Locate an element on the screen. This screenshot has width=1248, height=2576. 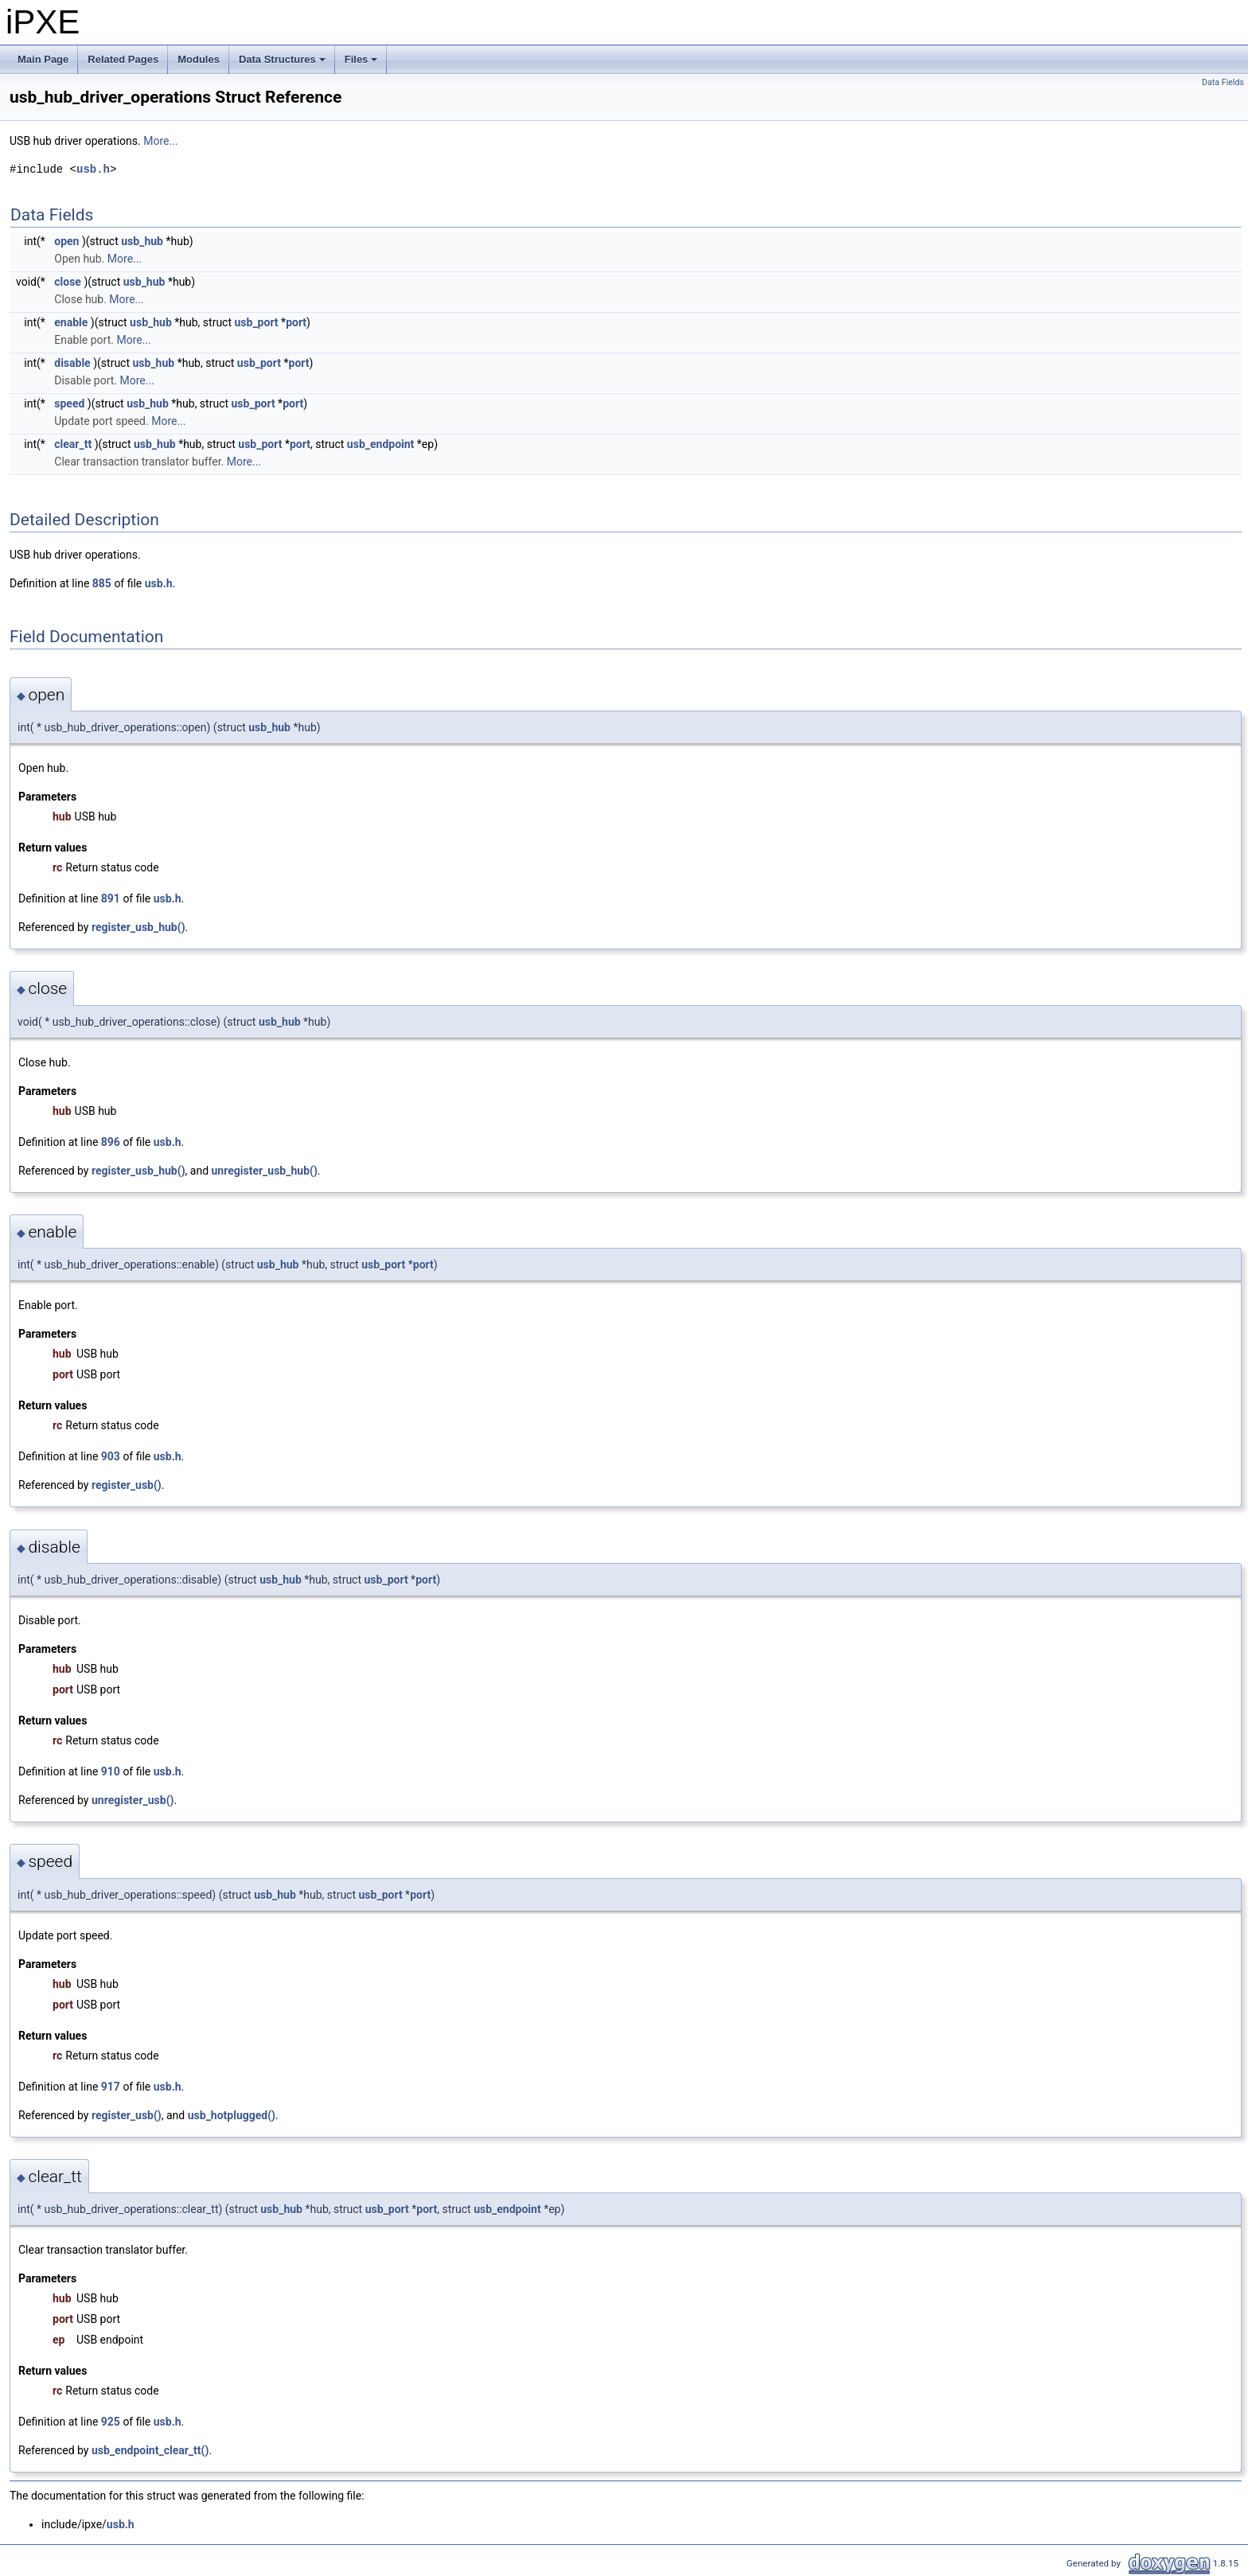
register_usb() is located at coordinates (127, 1485).